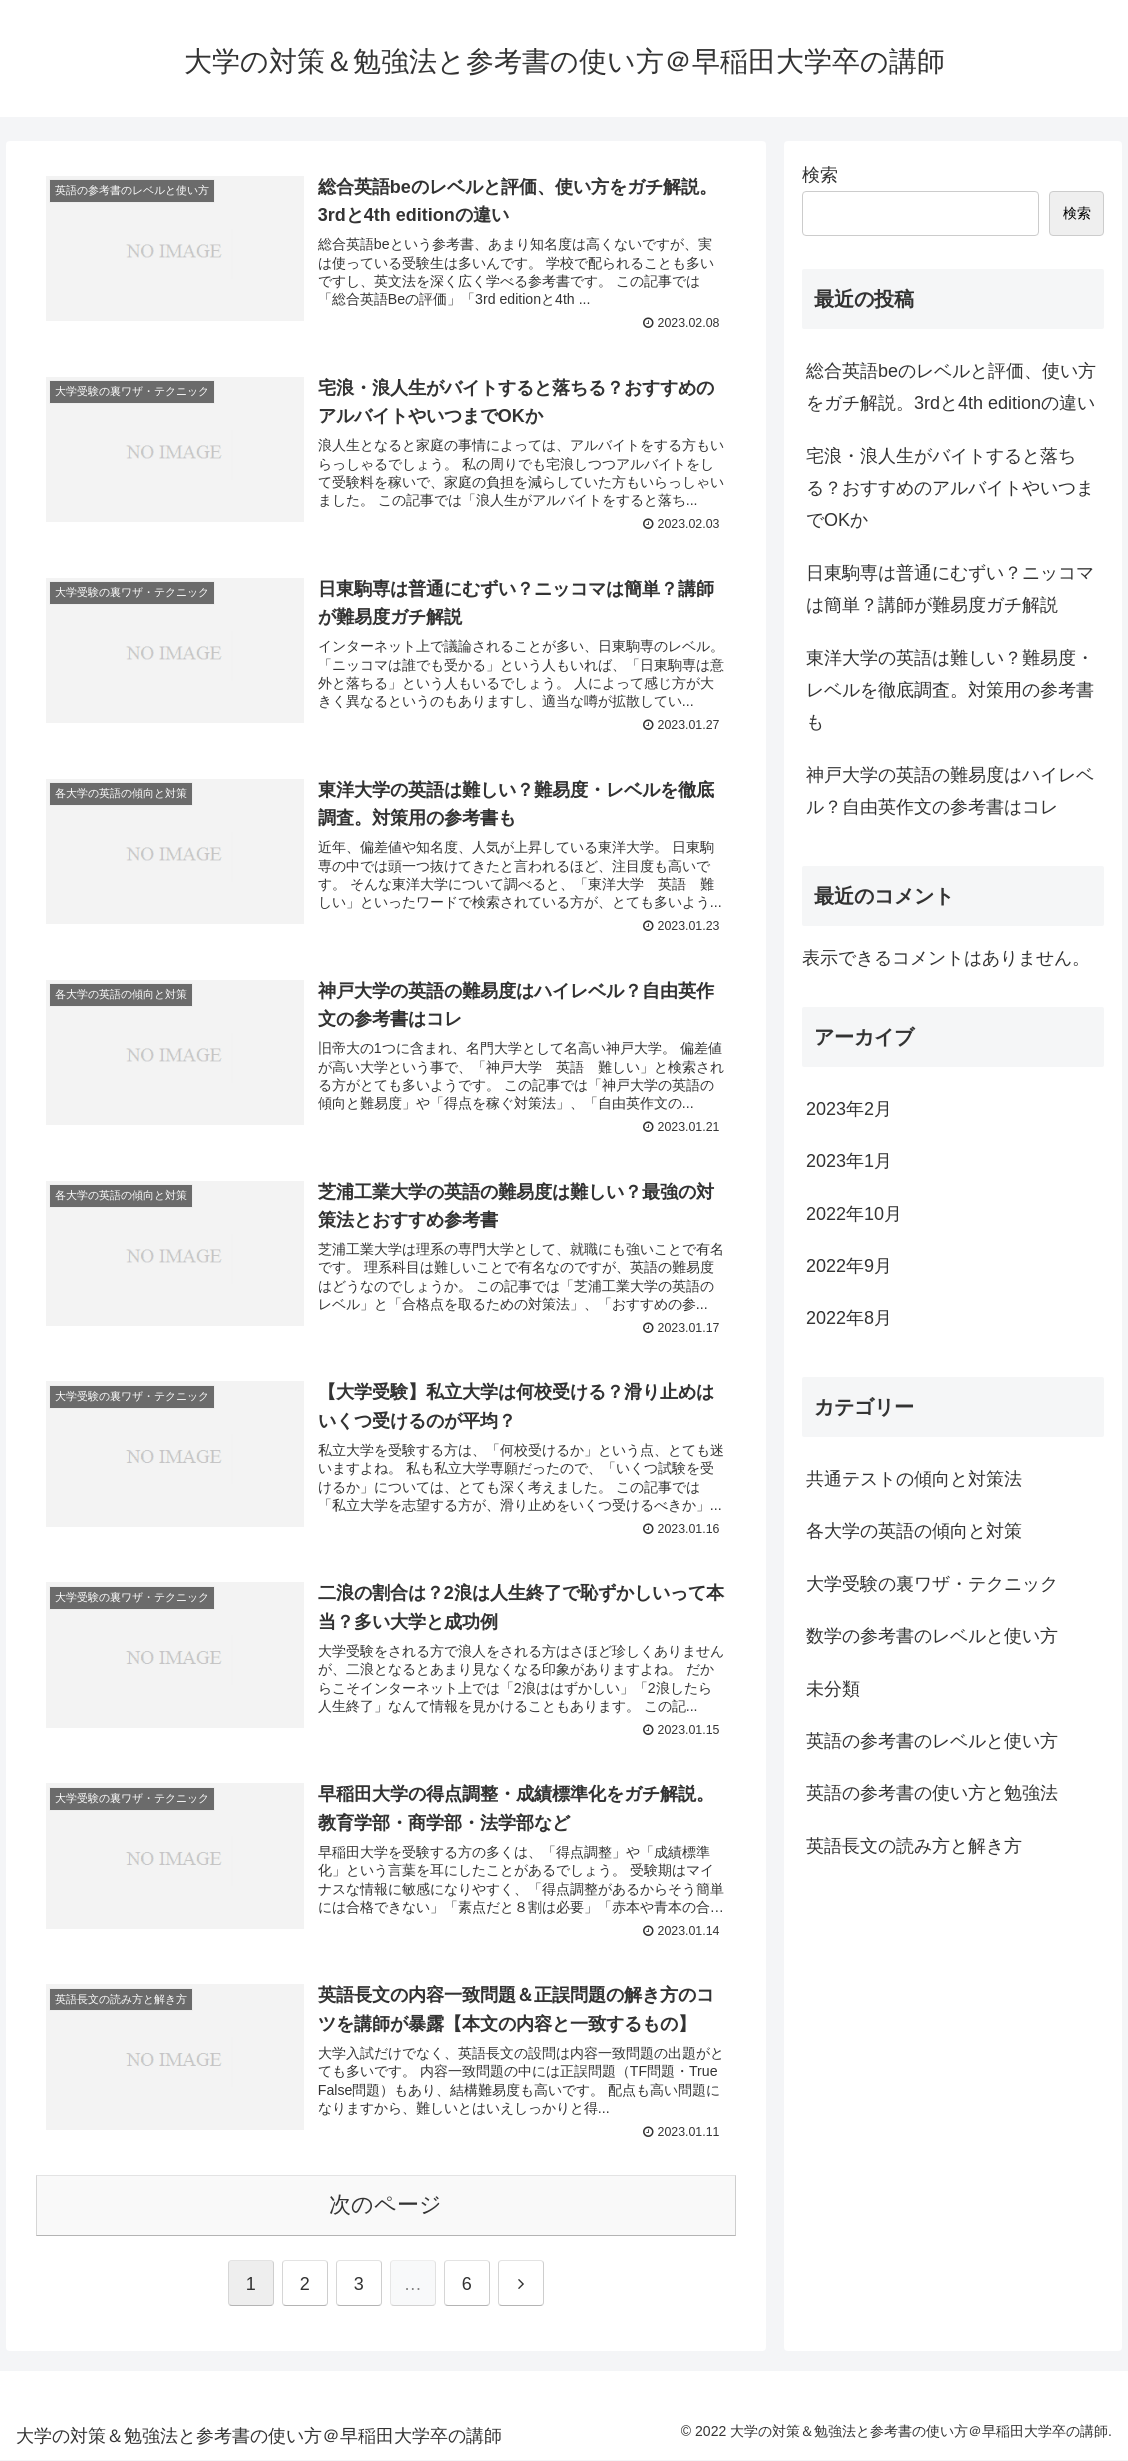 This screenshot has width=1128, height=2461. What do you see at coordinates (932, 1741) in the screenshot?
I see `英語の参考書のレベルと使い方` at bounding box center [932, 1741].